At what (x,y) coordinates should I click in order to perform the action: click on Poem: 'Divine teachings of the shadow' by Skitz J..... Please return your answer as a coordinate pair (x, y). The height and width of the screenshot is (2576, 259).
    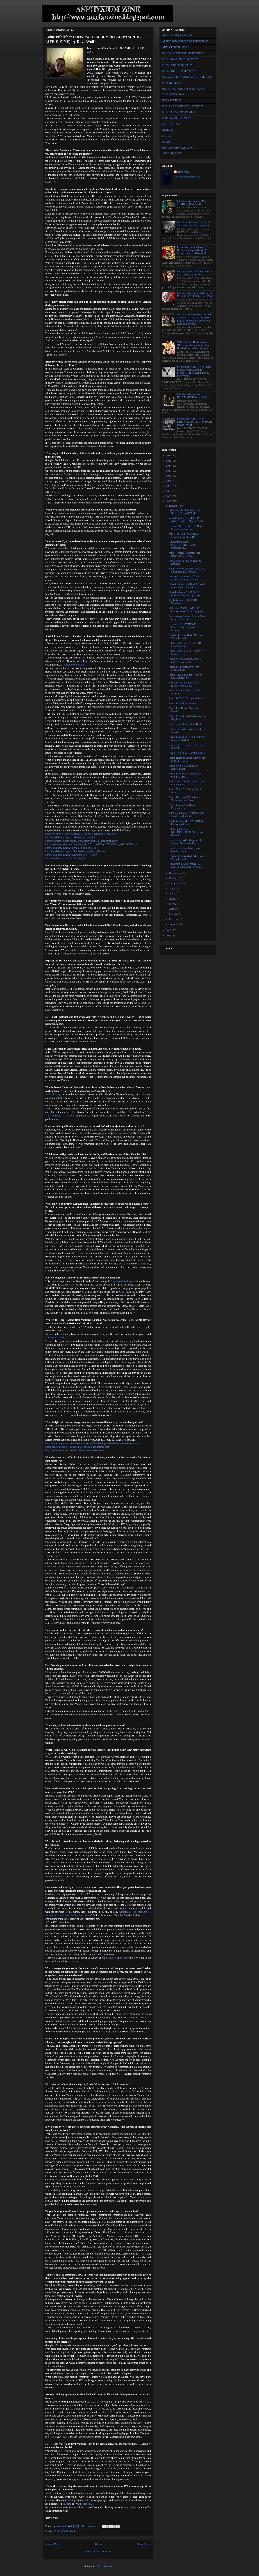
    Looking at the image, I should click on (184, 684).